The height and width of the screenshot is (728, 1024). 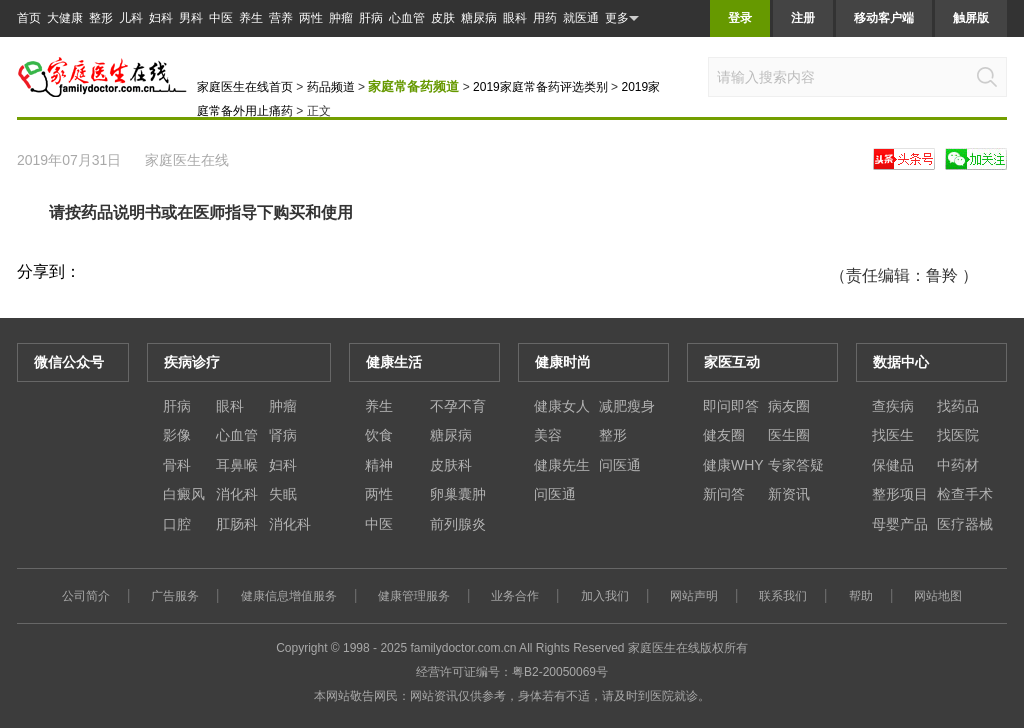 I want to click on 健友圈, so click(x=724, y=435).